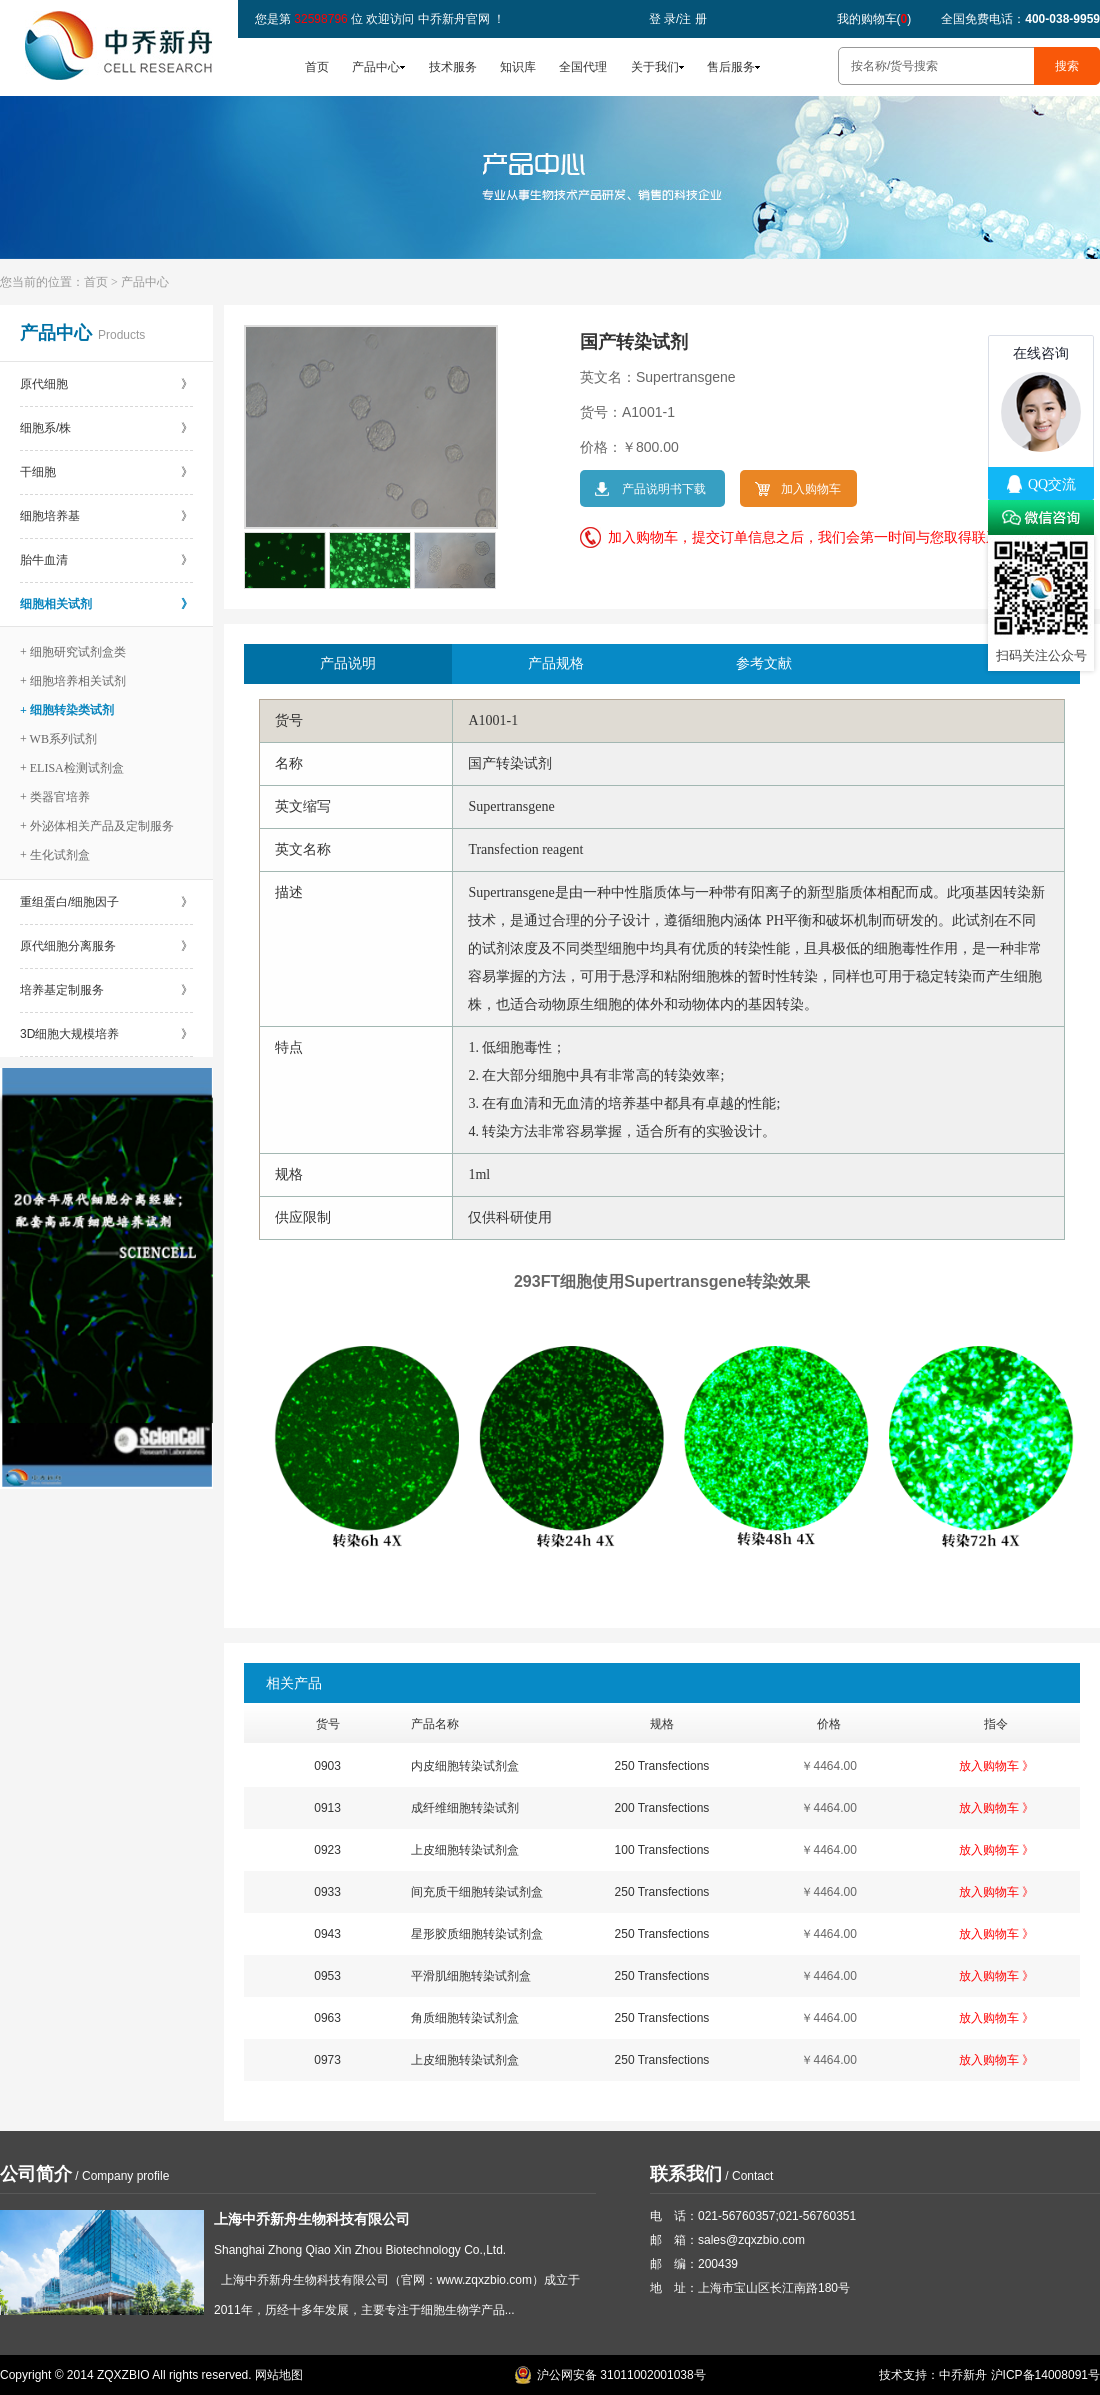  What do you see at coordinates (106, 428) in the screenshot?
I see `细胞系/株` at bounding box center [106, 428].